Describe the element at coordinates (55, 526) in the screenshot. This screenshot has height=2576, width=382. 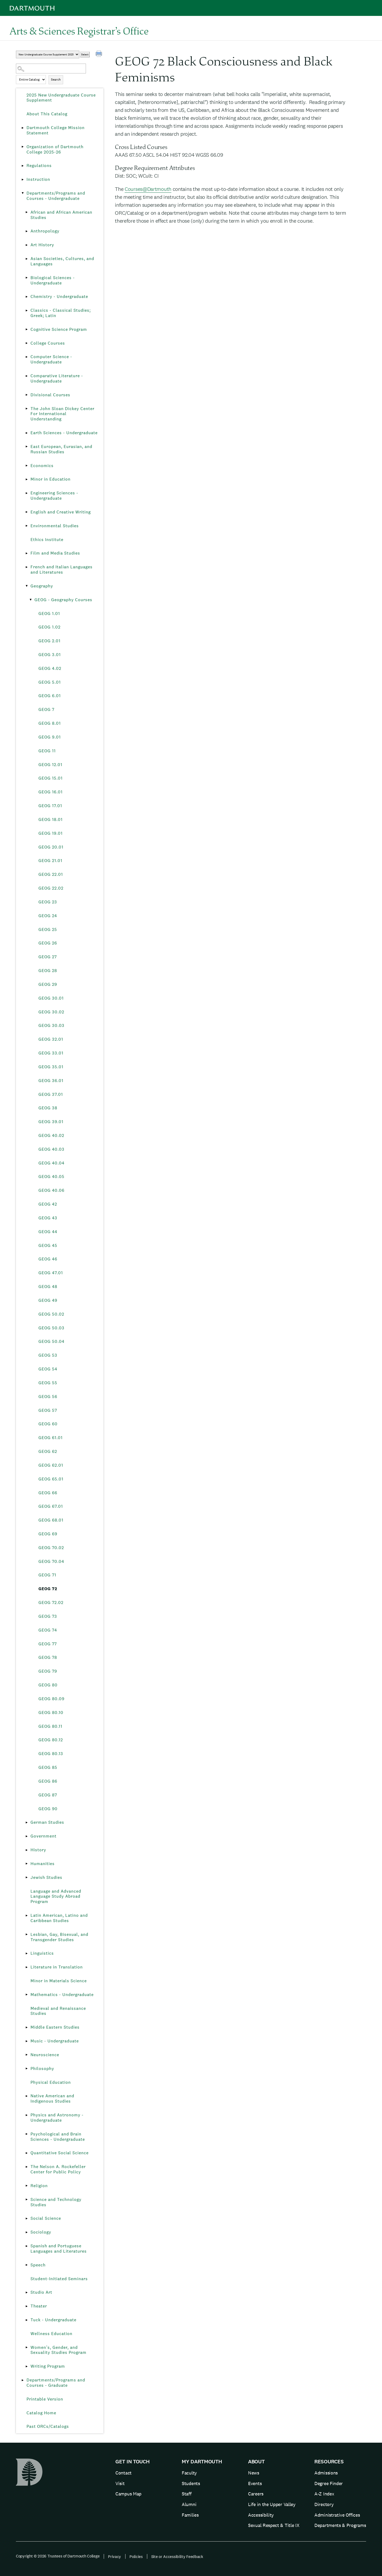
I see `Environmental Studies` at that location.